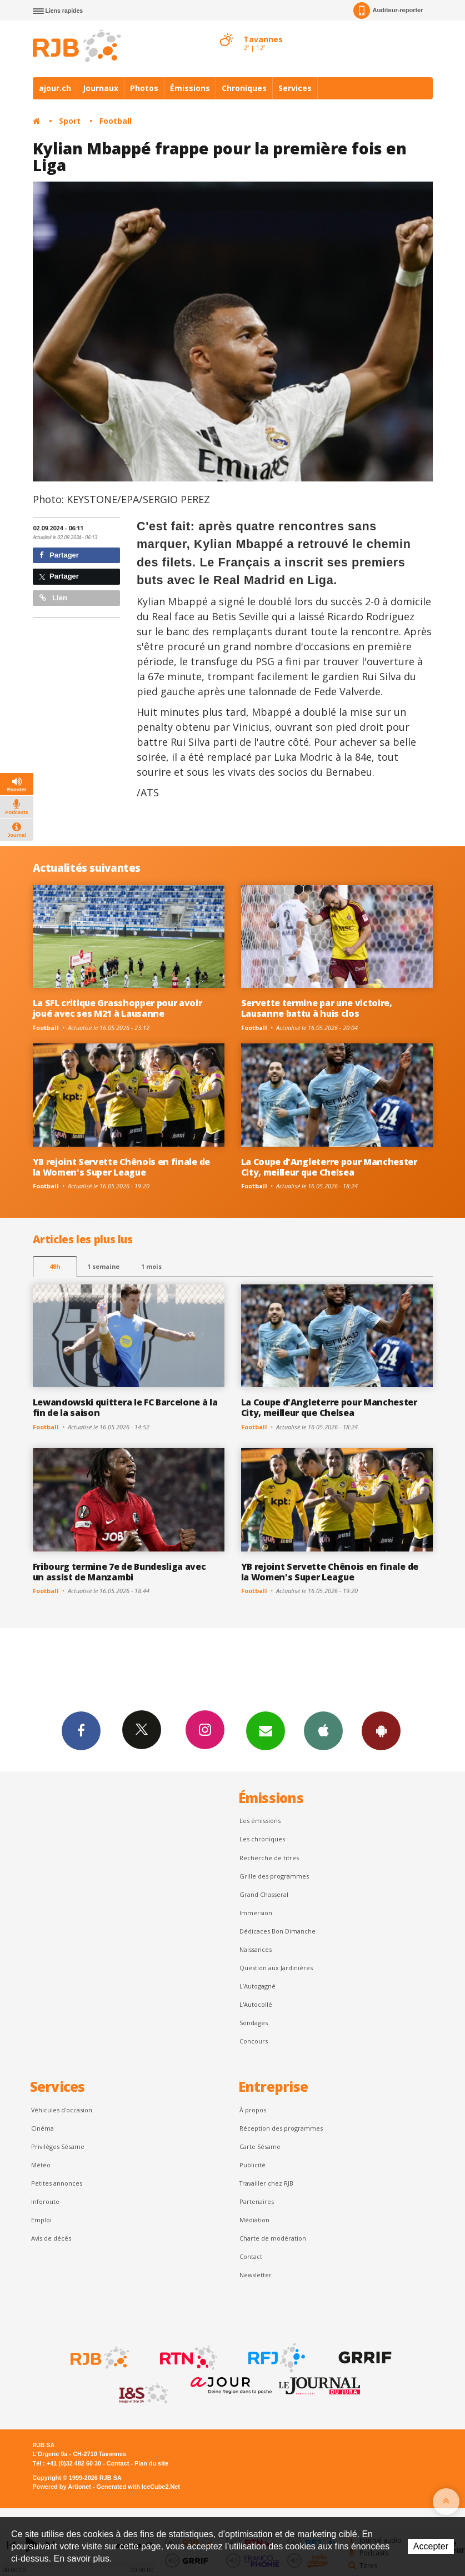  What do you see at coordinates (254, 2219) in the screenshot?
I see `Médiation` at bounding box center [254, 2219].